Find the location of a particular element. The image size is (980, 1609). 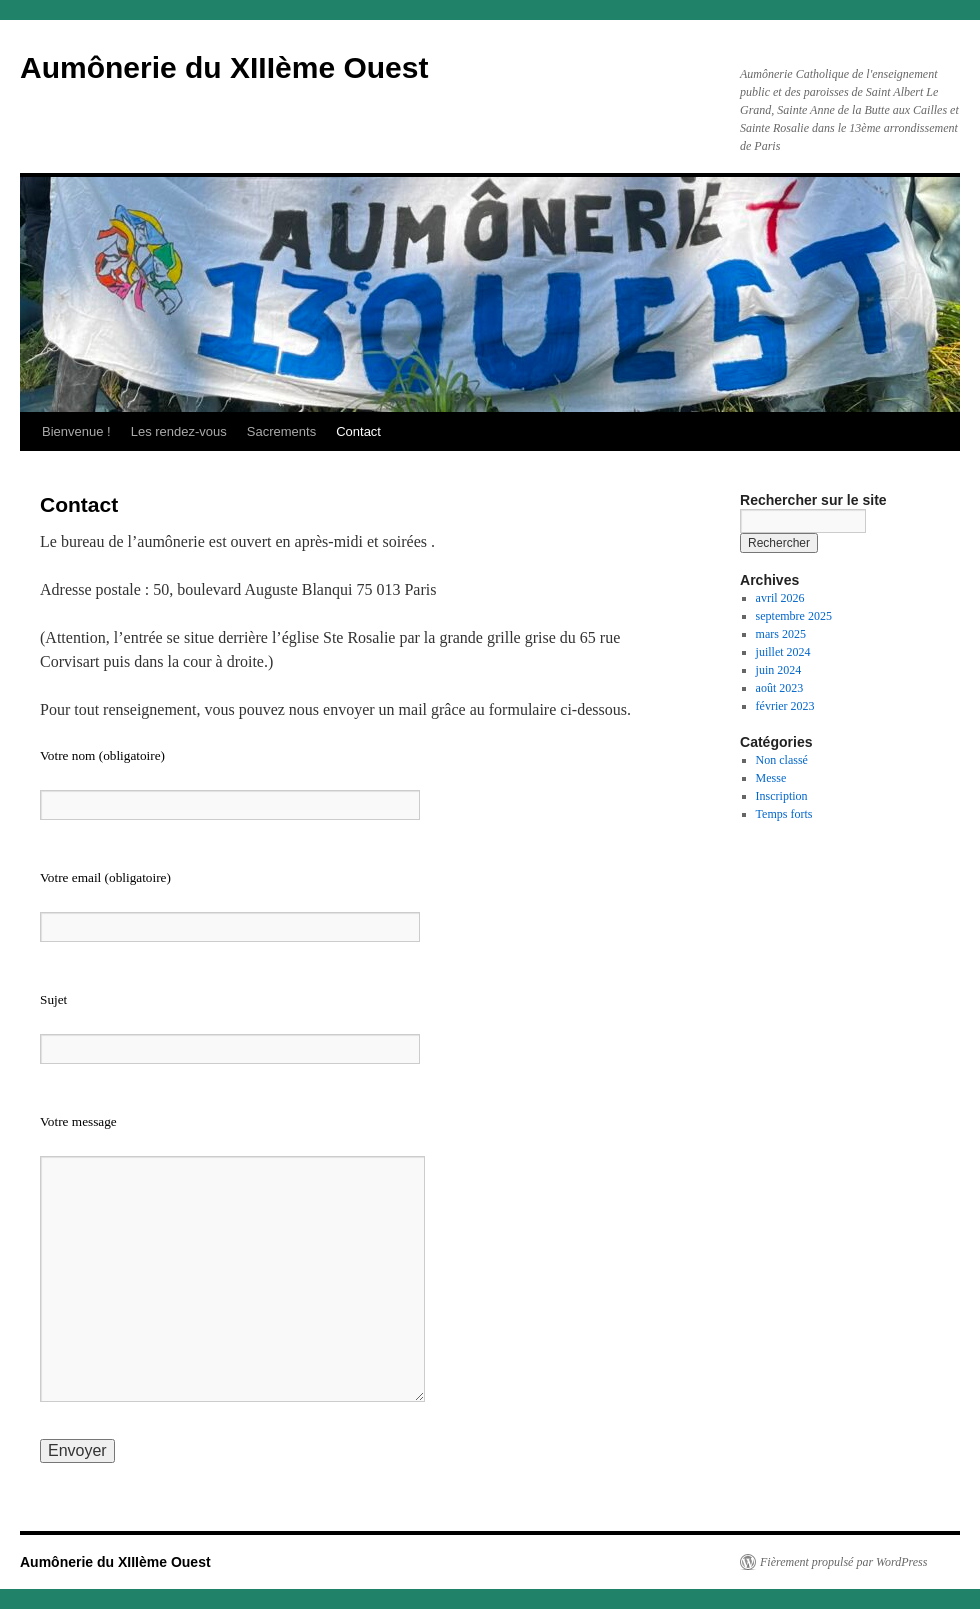

Sacrements is located at coordinates (281, 431).